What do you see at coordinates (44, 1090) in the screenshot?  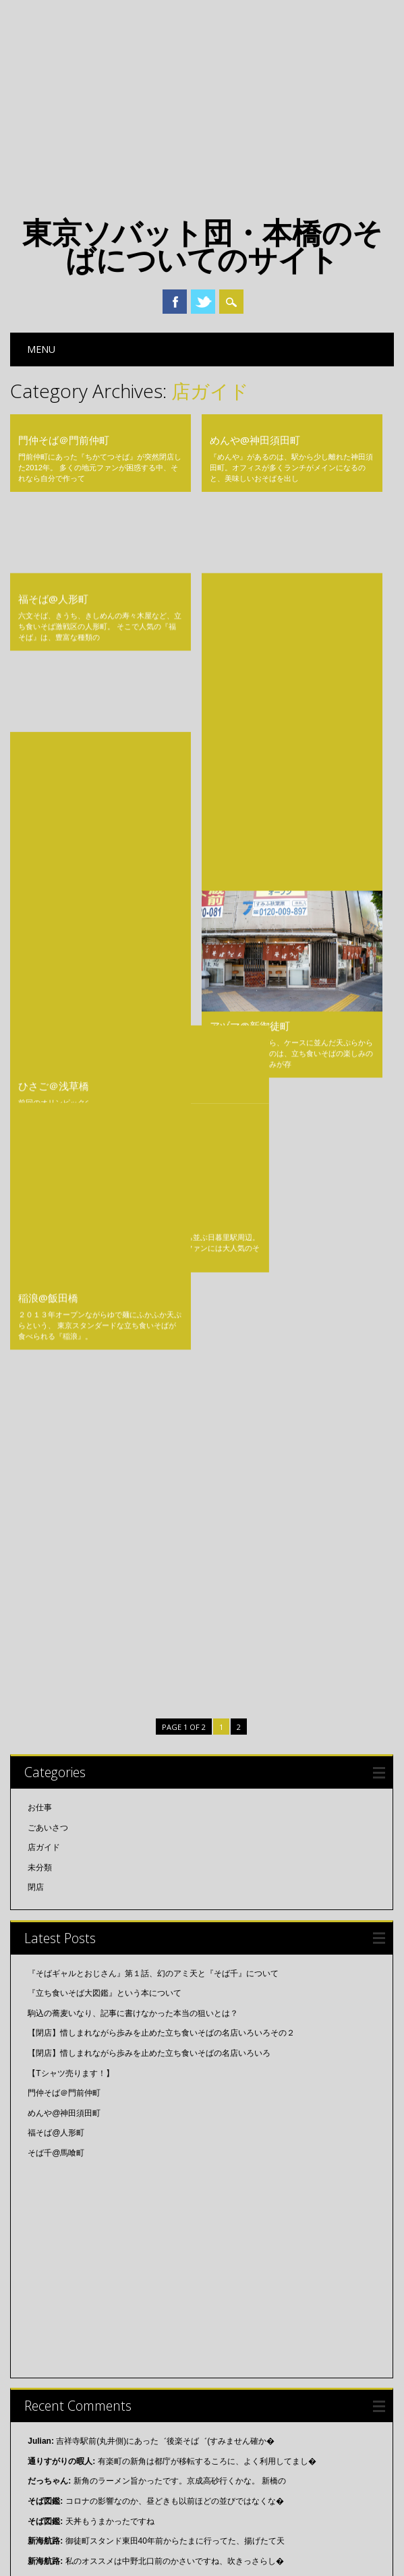 I see `店ガイド` at bounding box center [44, 1090].